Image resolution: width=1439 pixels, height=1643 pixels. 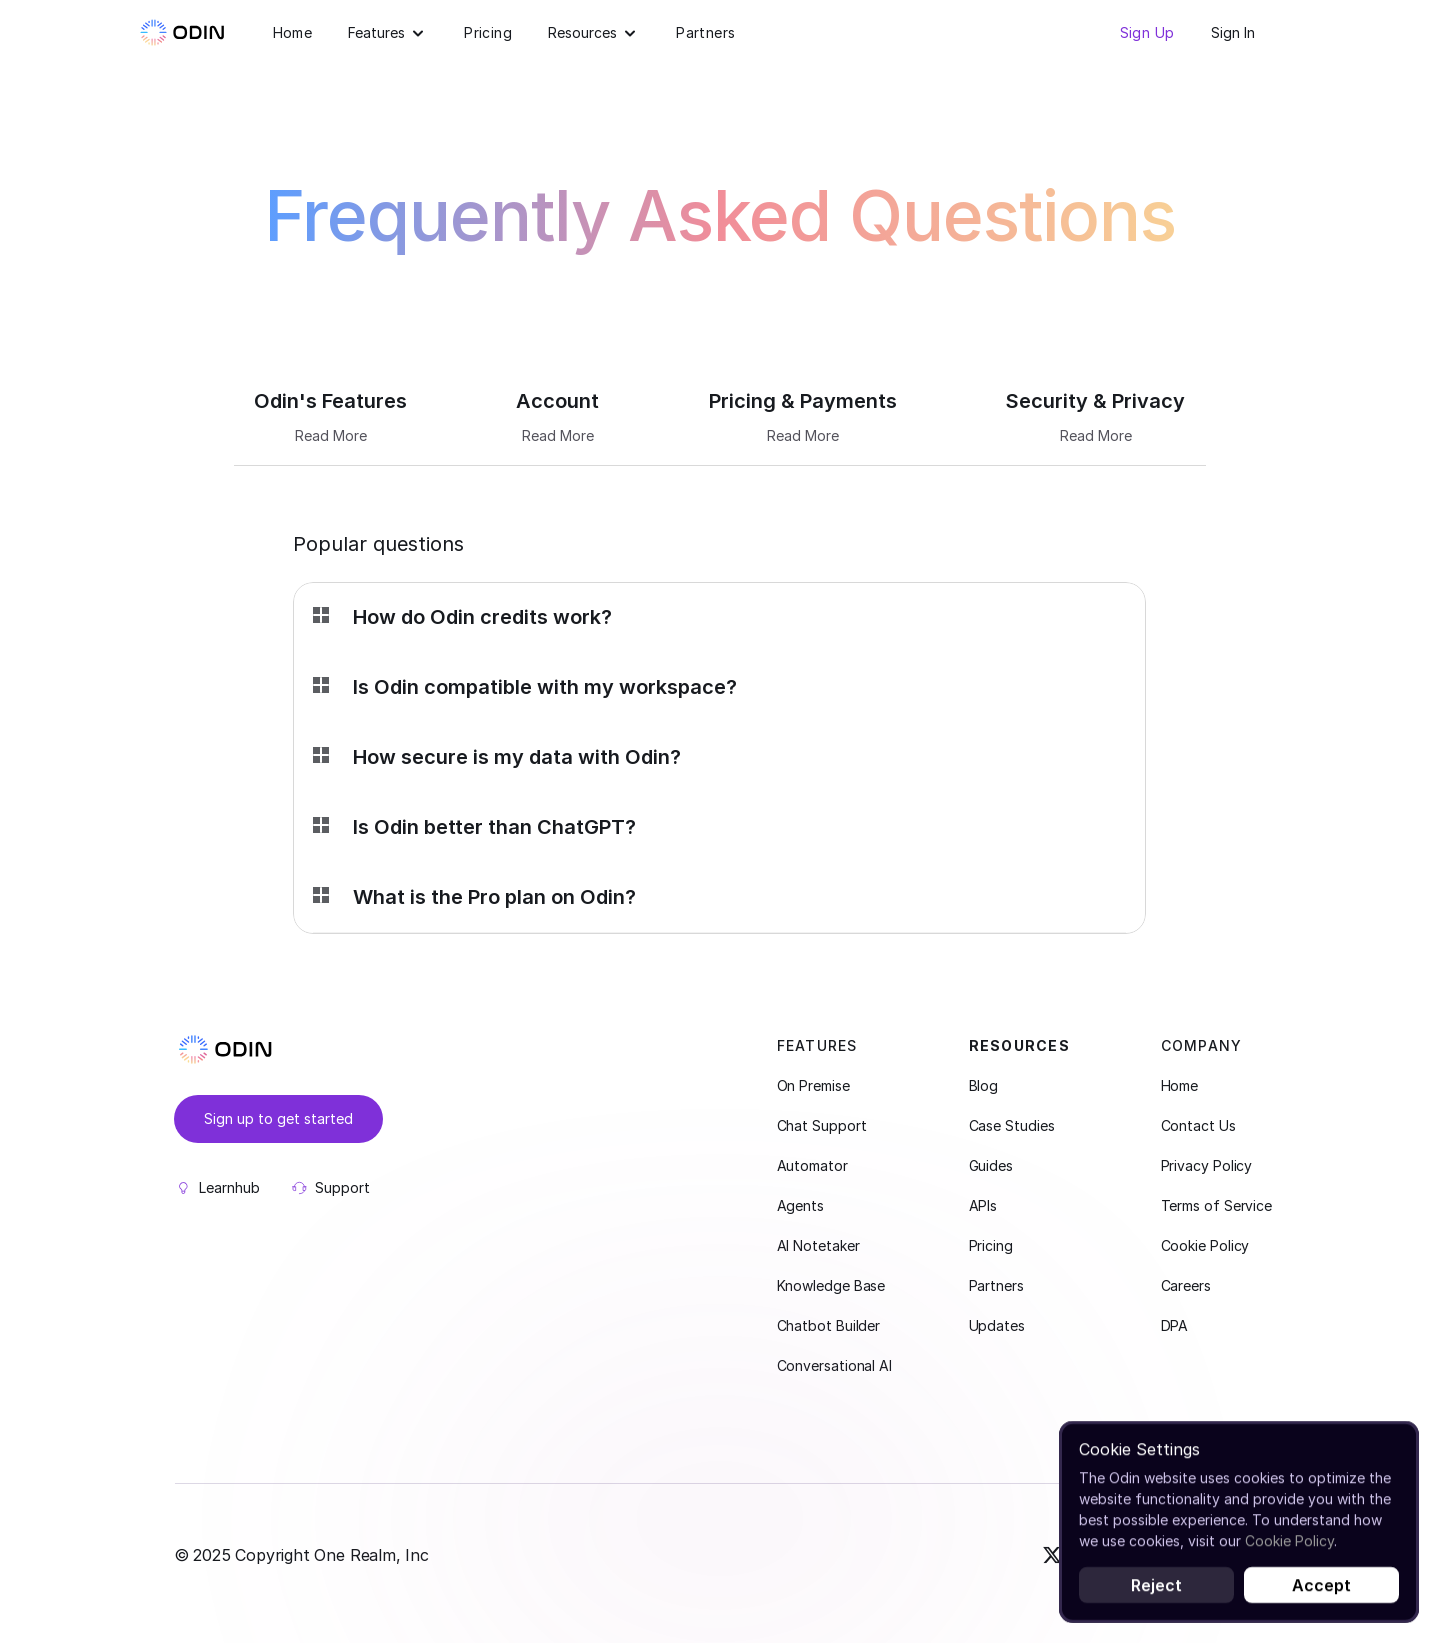 I want to click on Careers, so click(x=1186, y=1285).